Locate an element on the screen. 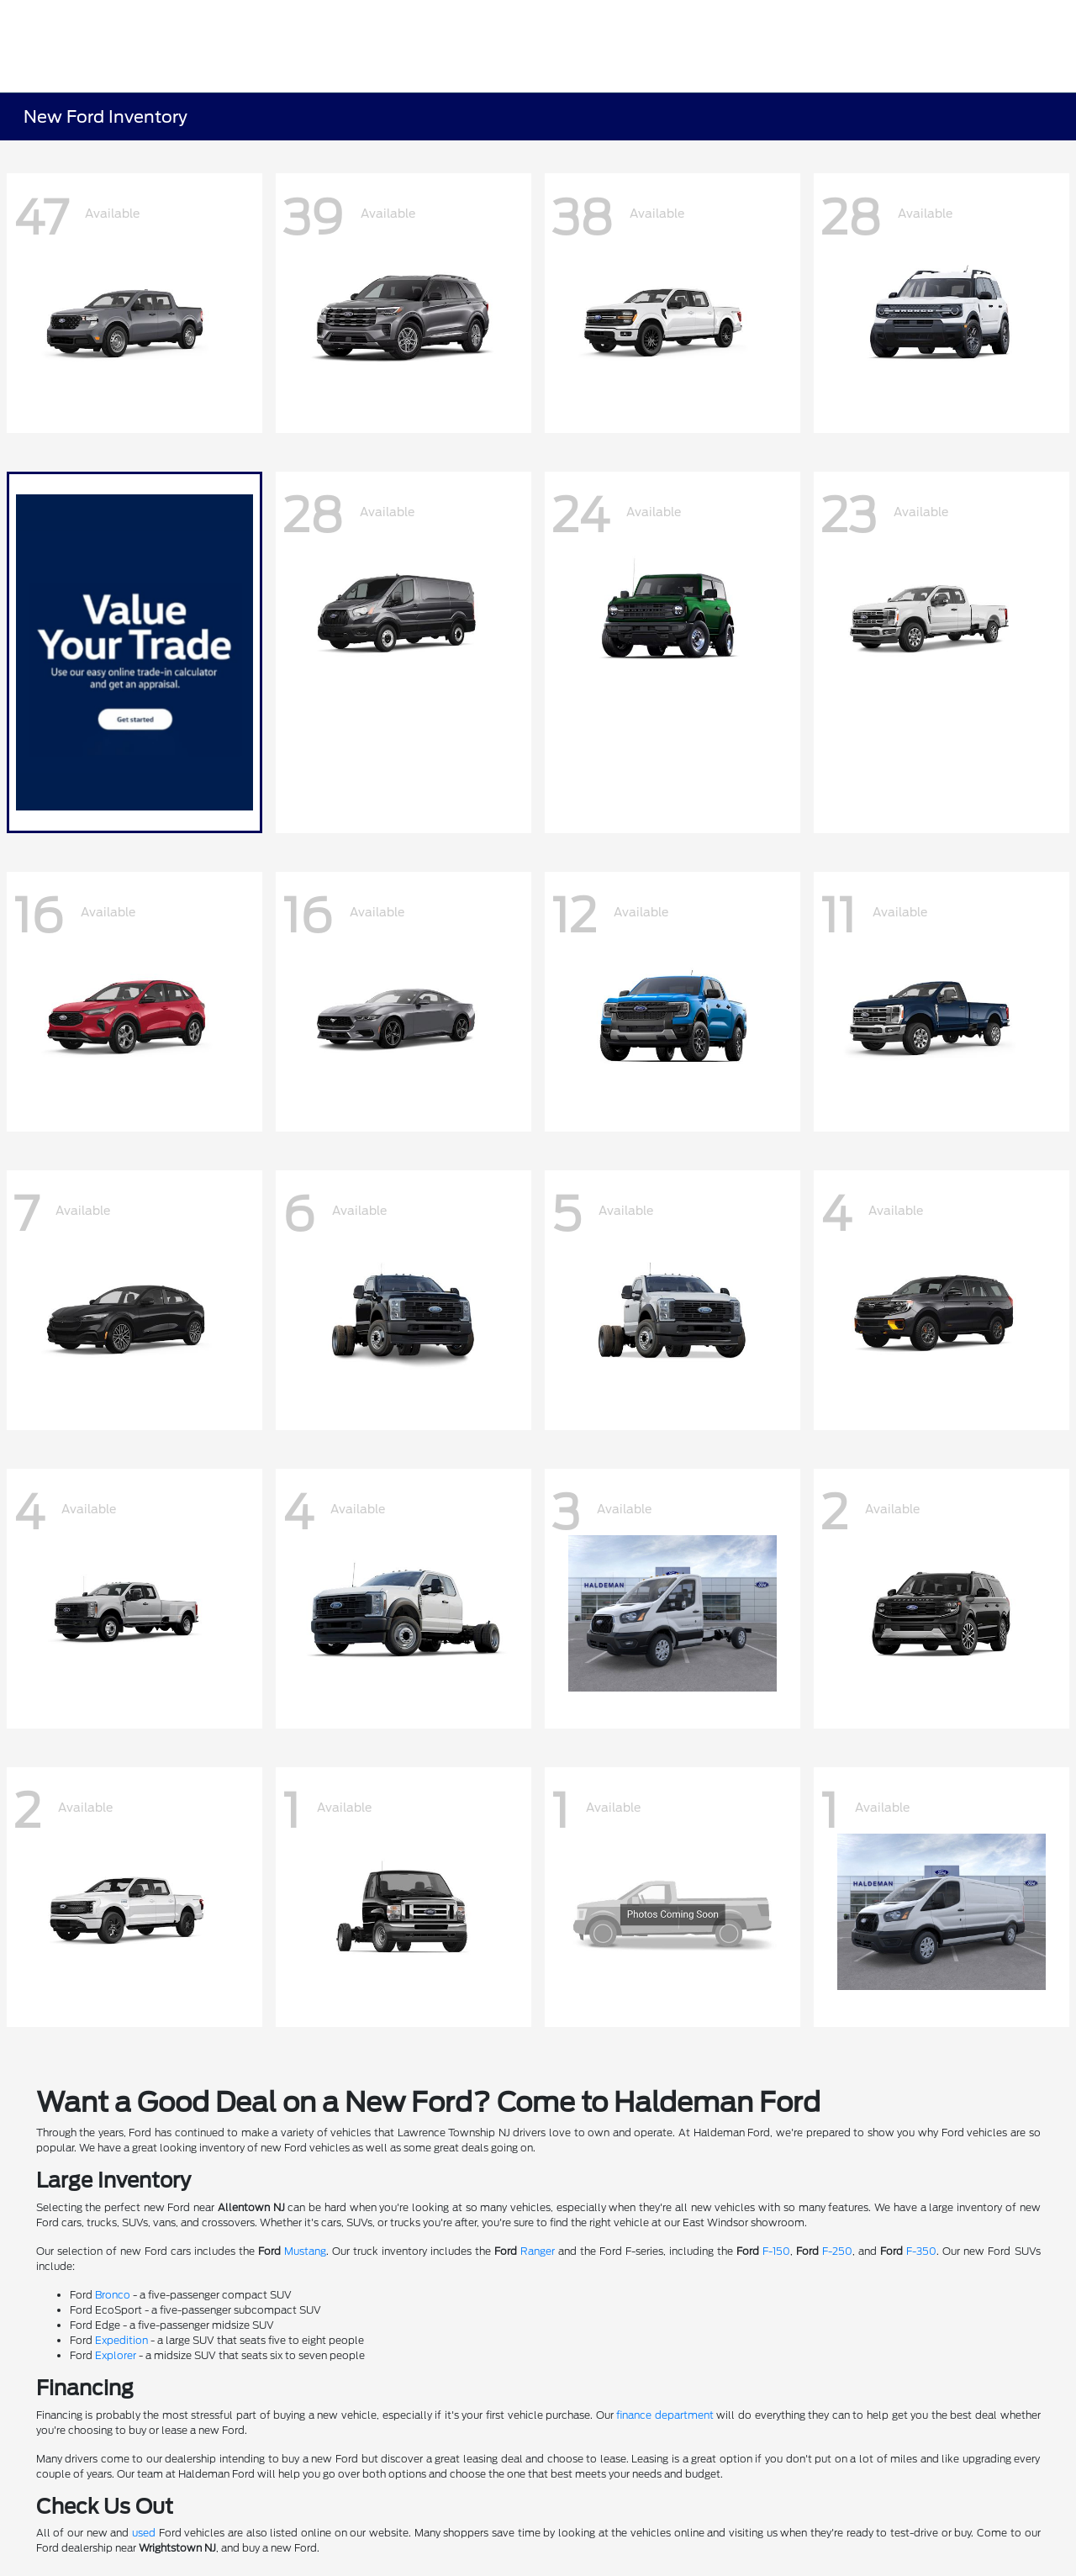 This screenshot has width=1076, height=2576. F-150 is located at coordinates (776, 2251).